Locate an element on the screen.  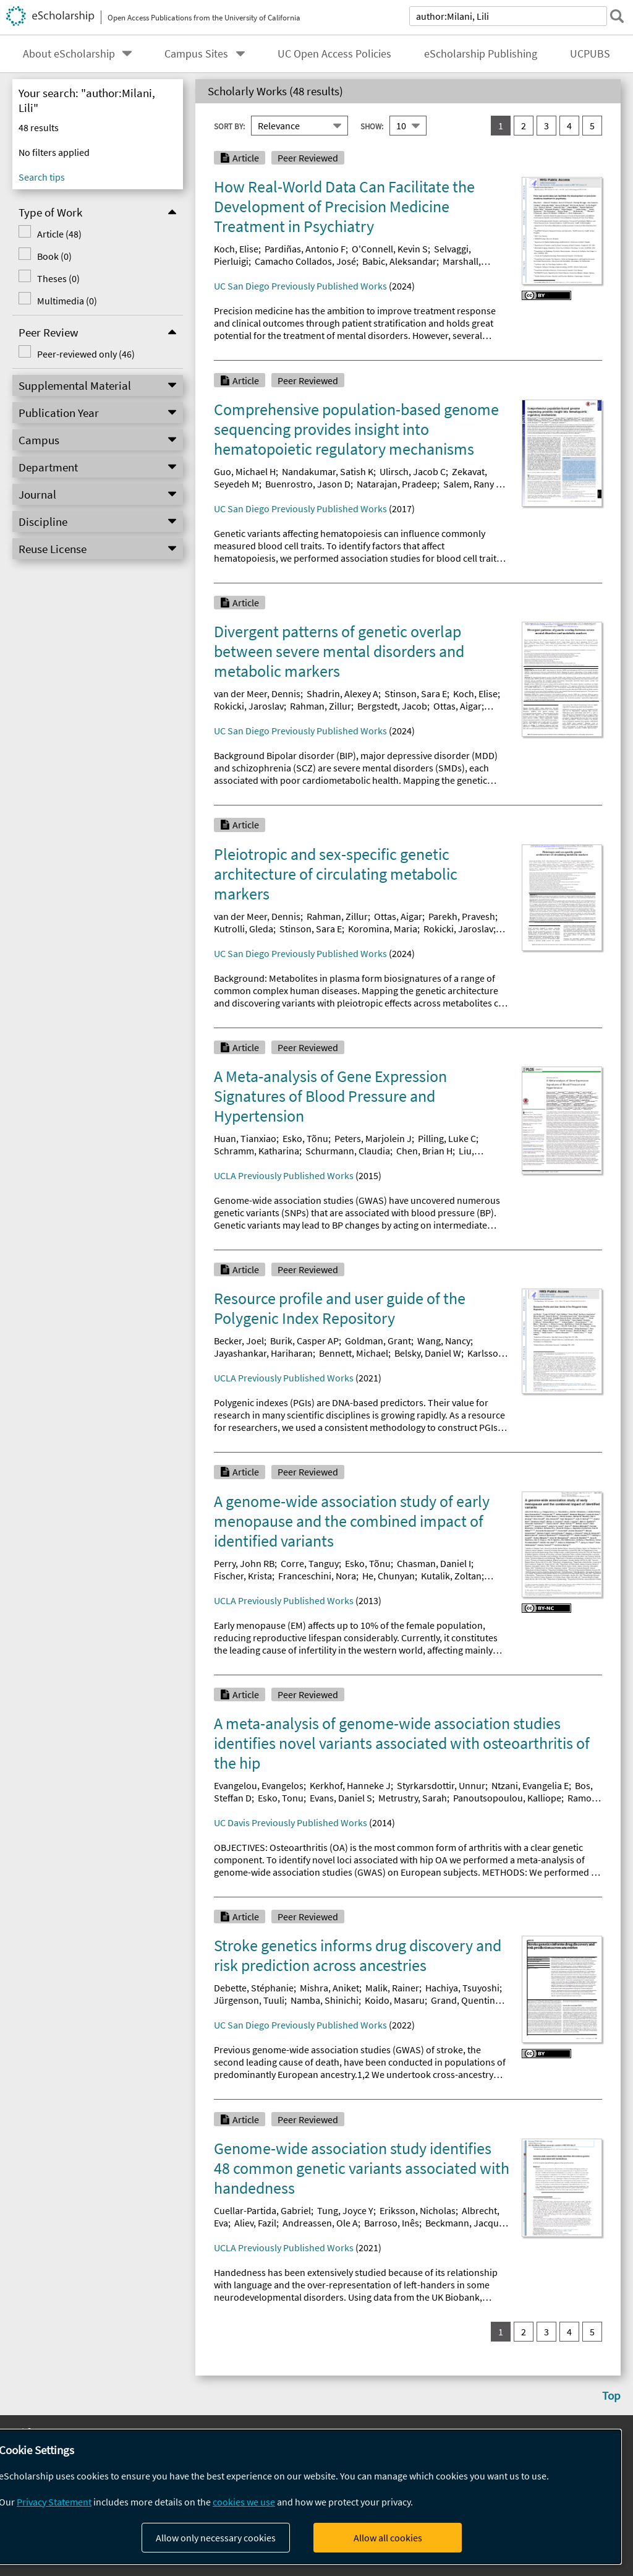
Guo, Michael H is located at coordinates (245, 471).